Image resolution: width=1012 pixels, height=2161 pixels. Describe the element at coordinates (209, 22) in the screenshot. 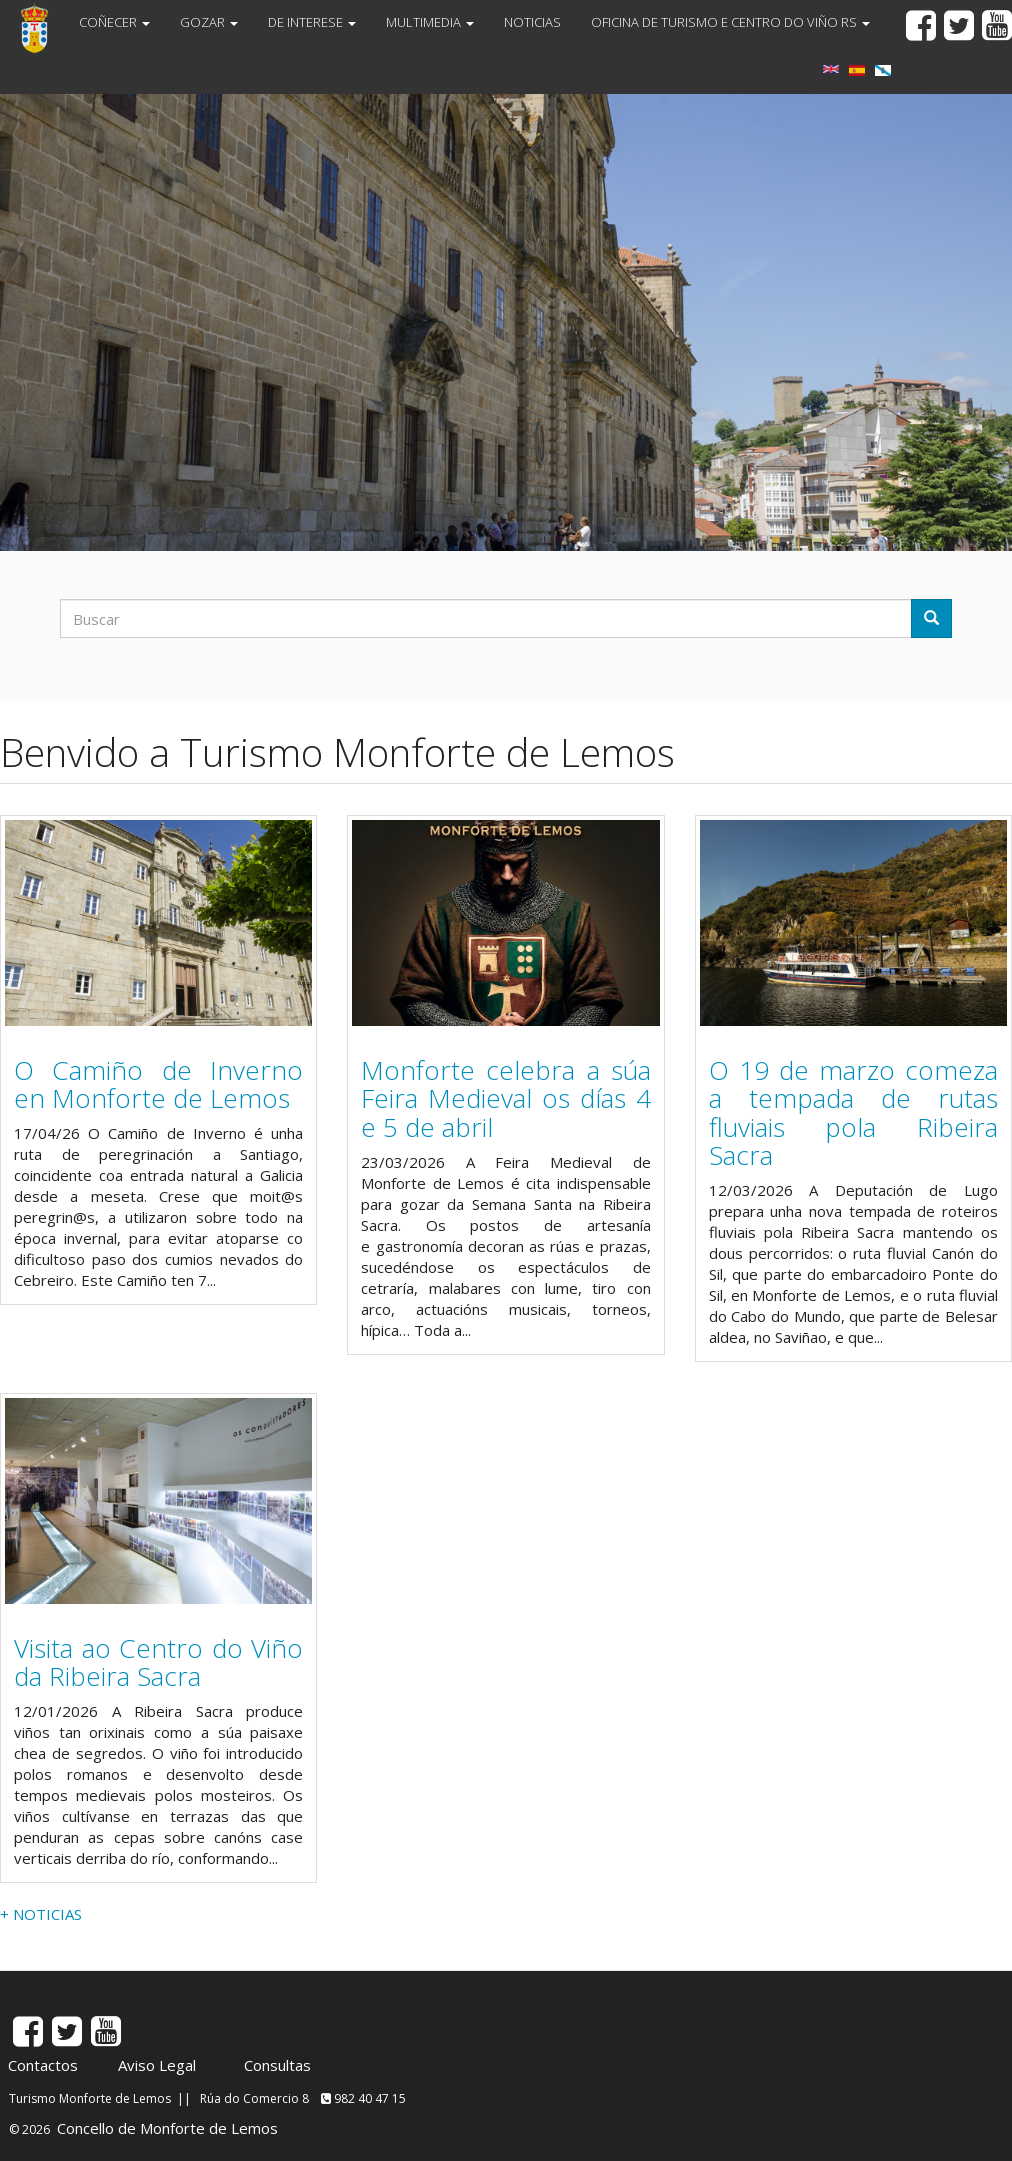

I see `GOZAR` at that location.